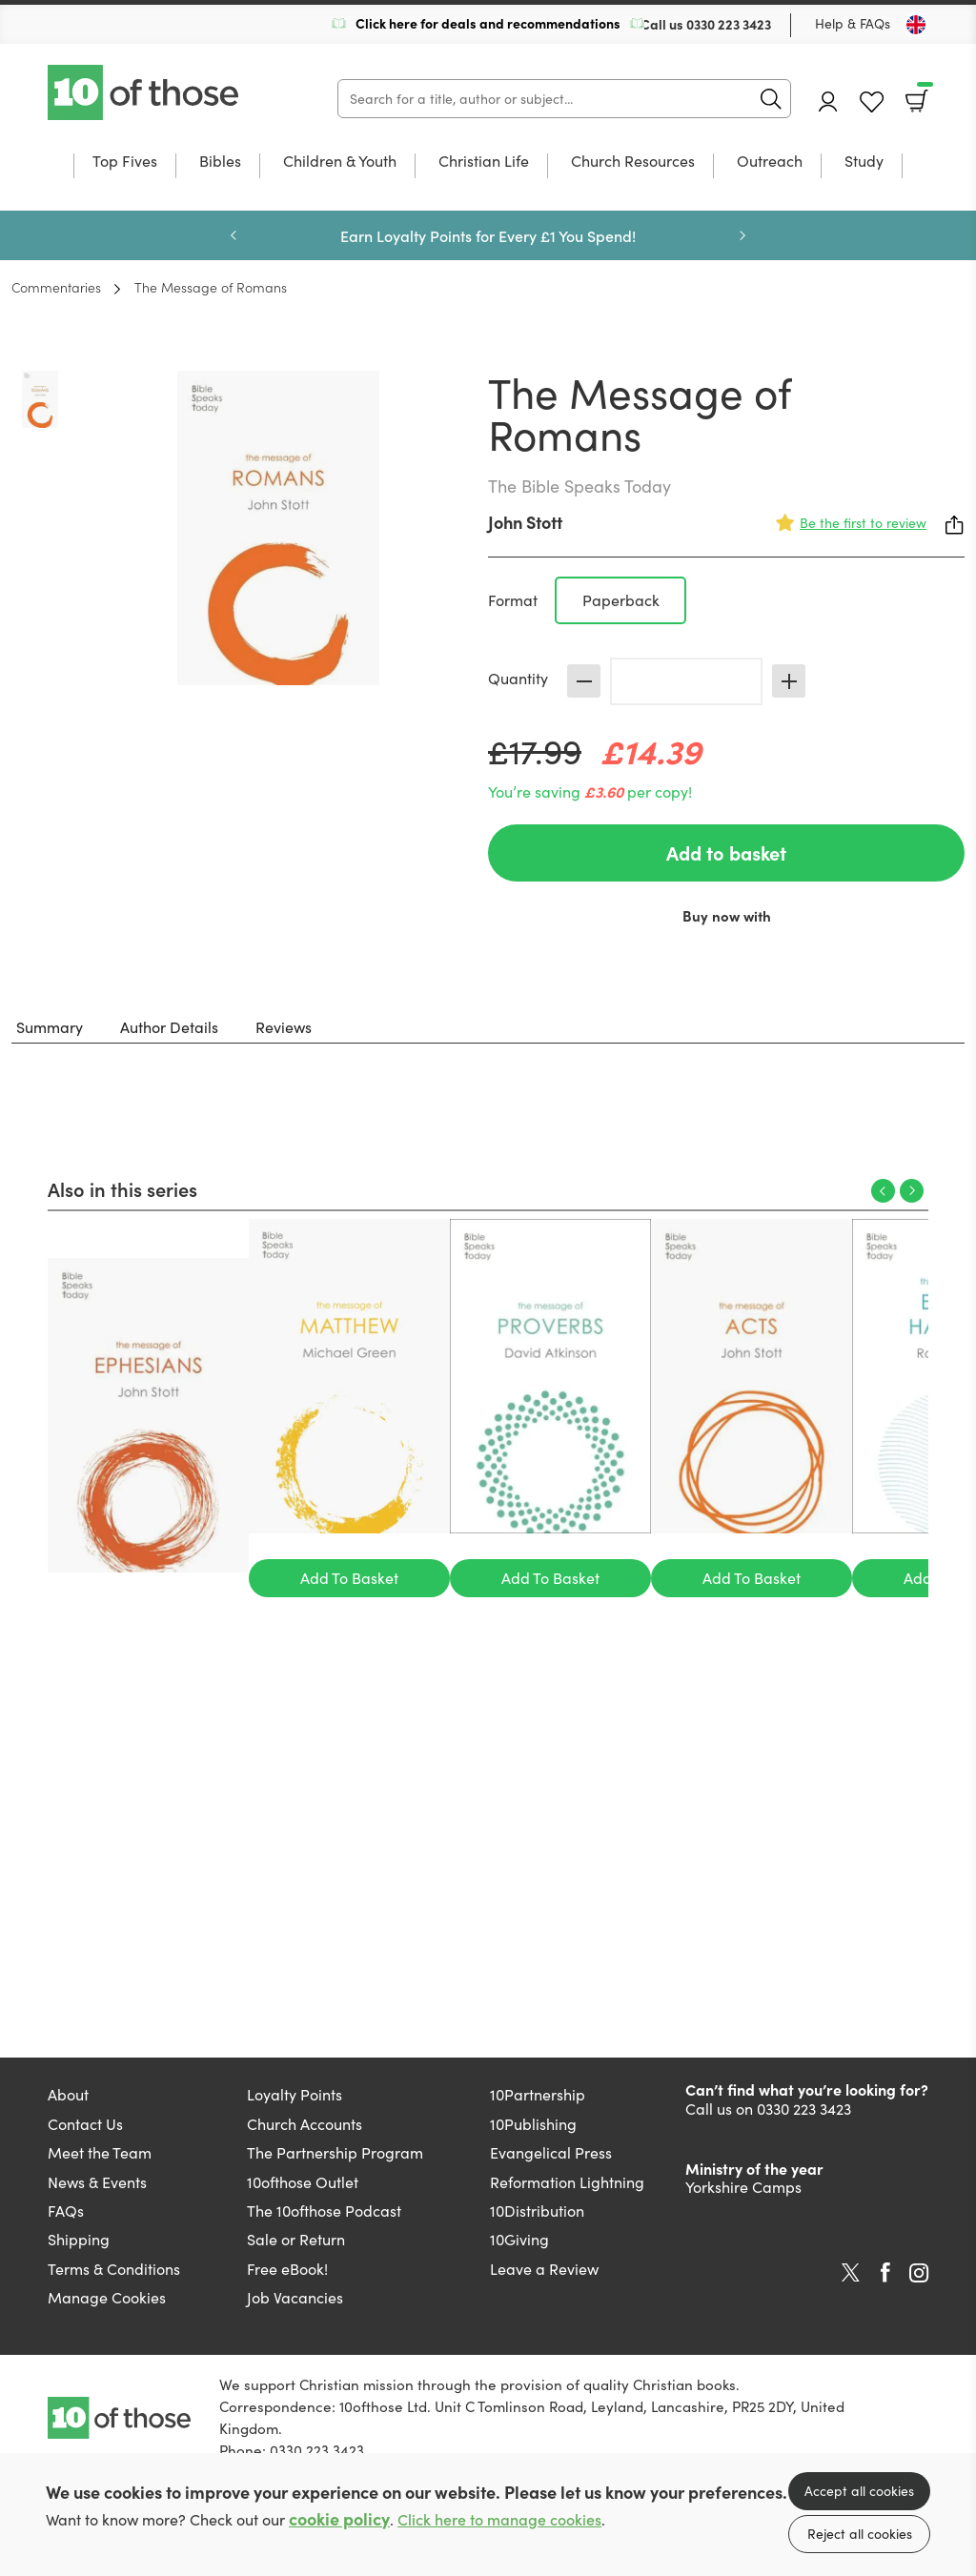 The height and width of the screenshot is (2576, 976). What do you see at coordinates (124, 162) in the screenshot?
I see `Top Fives` at bounding box center [124, 162].